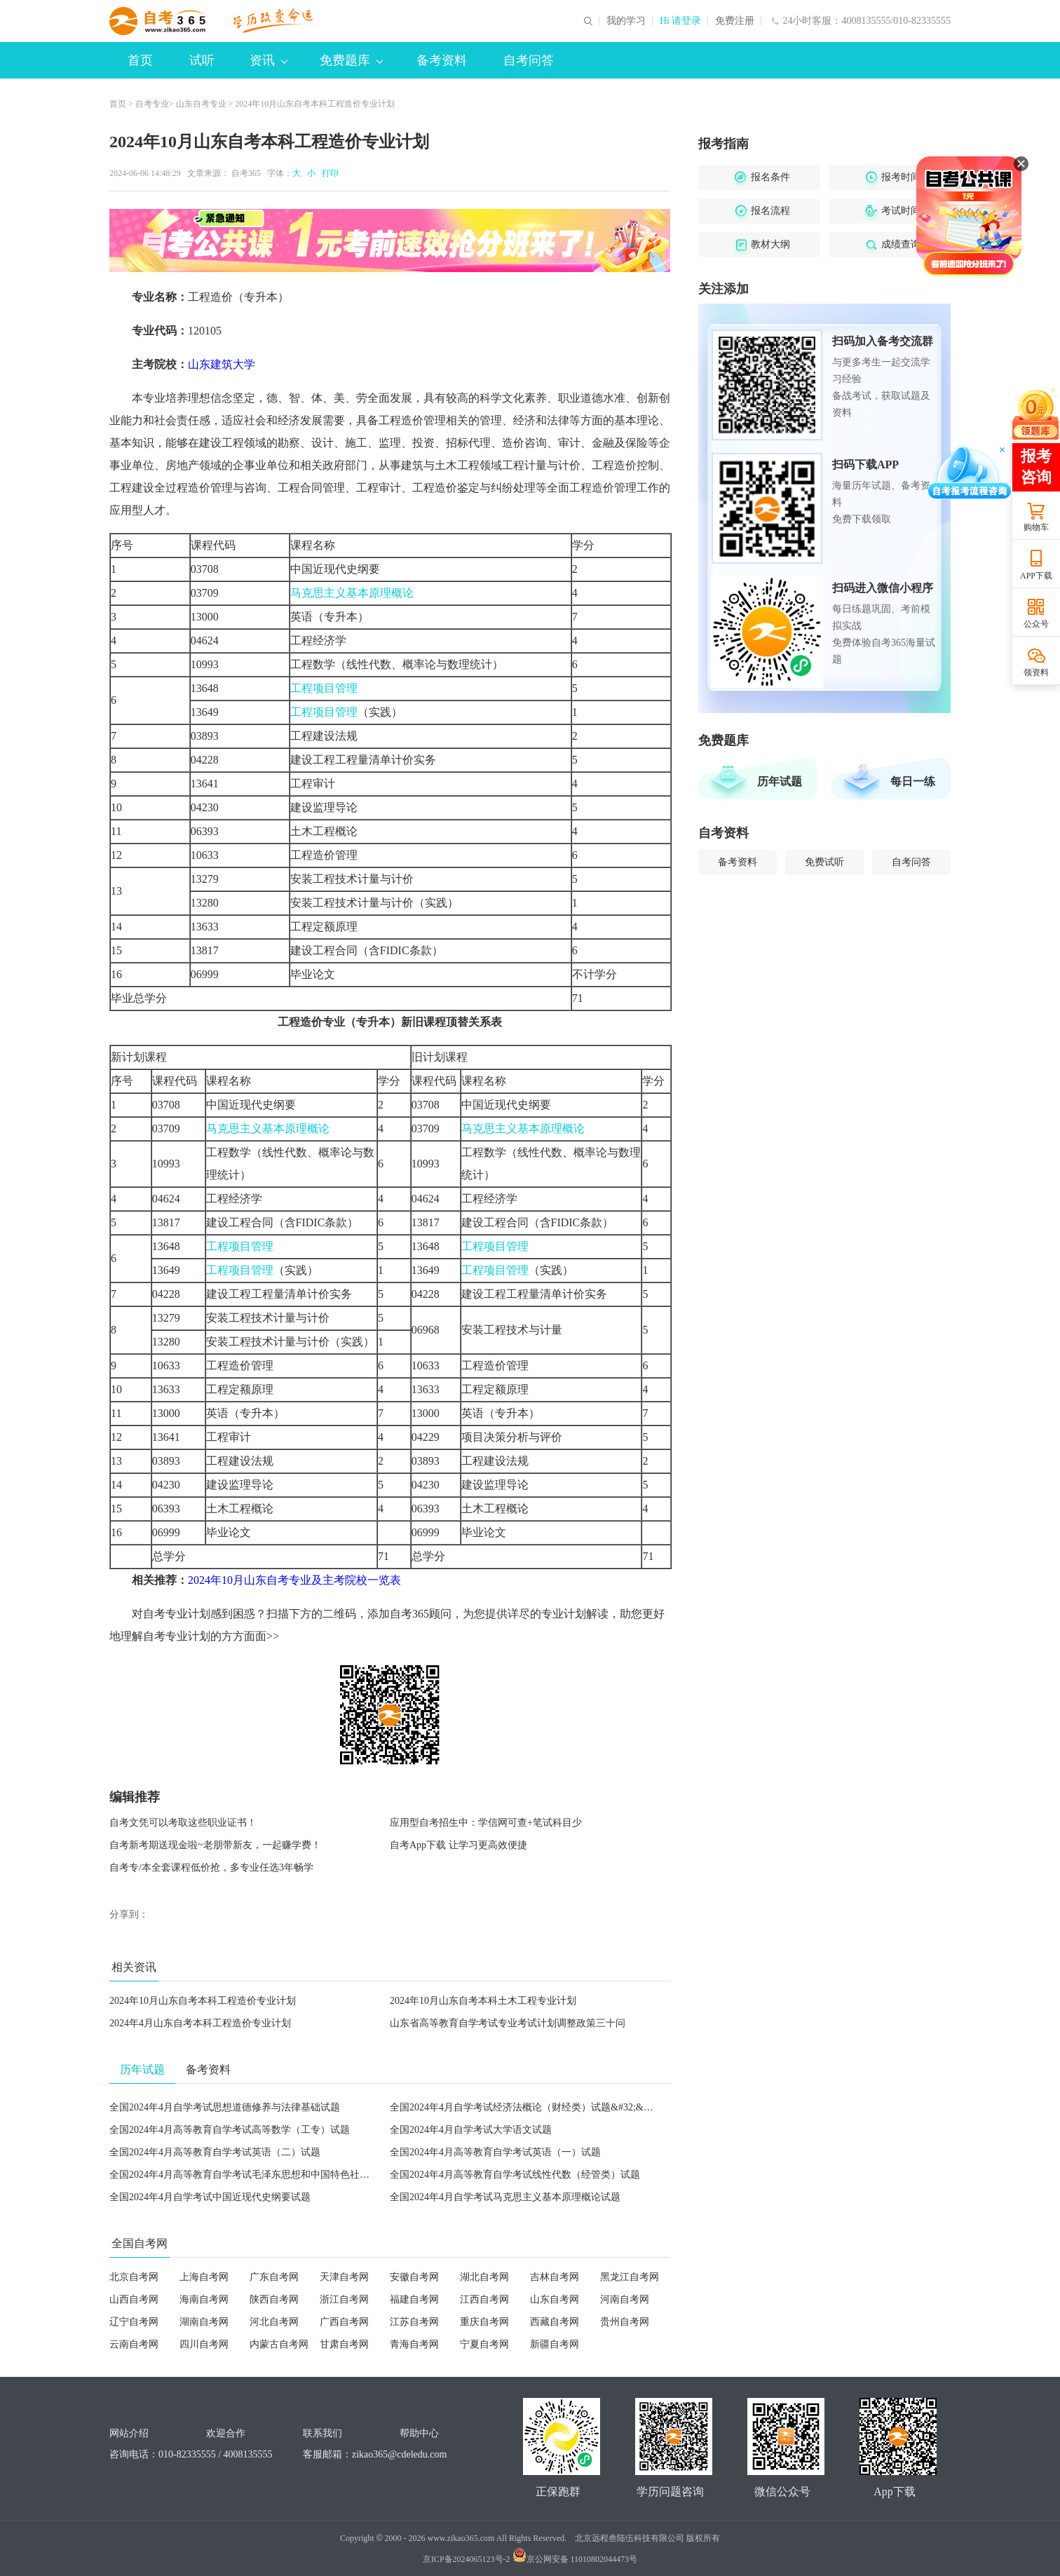 The image size is (1060, 2576). What do you see at coordinates (204, 2322) in the screenshot?
I see `湖南自考网` at bounding box center [204, 2322].